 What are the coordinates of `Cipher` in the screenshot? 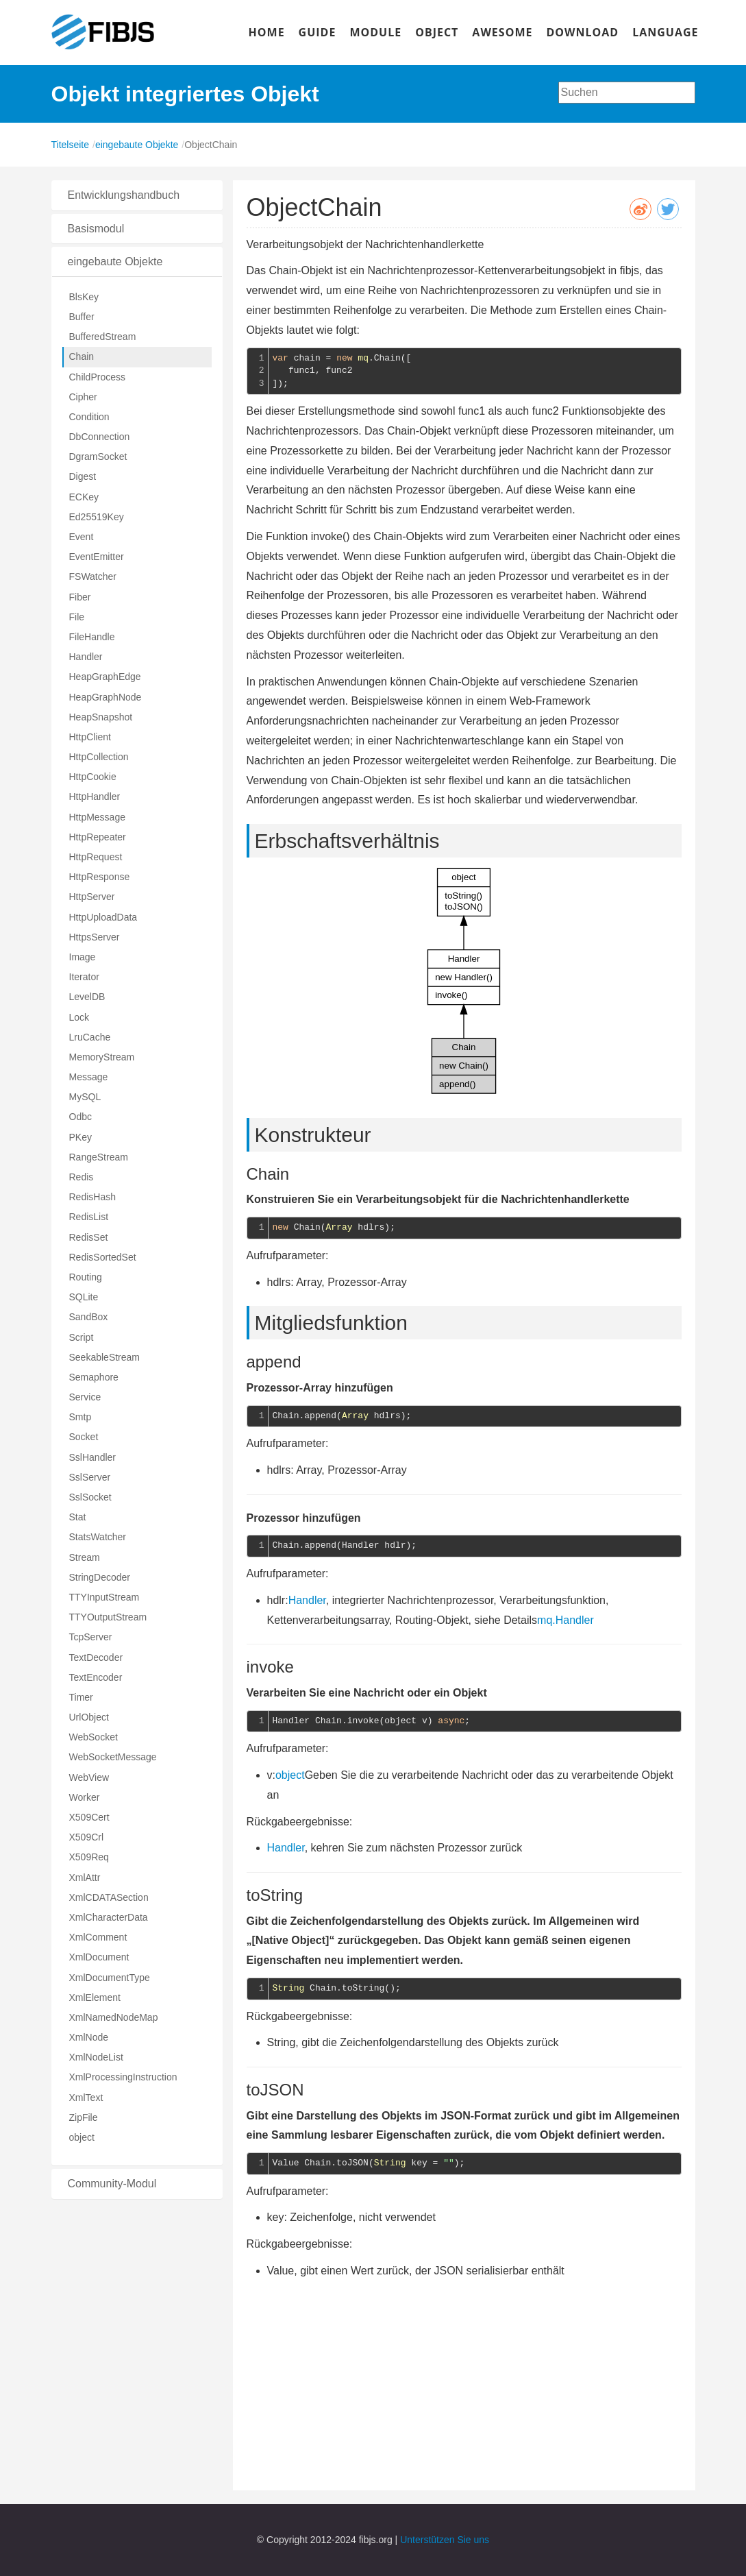 It's located at (83, 396).